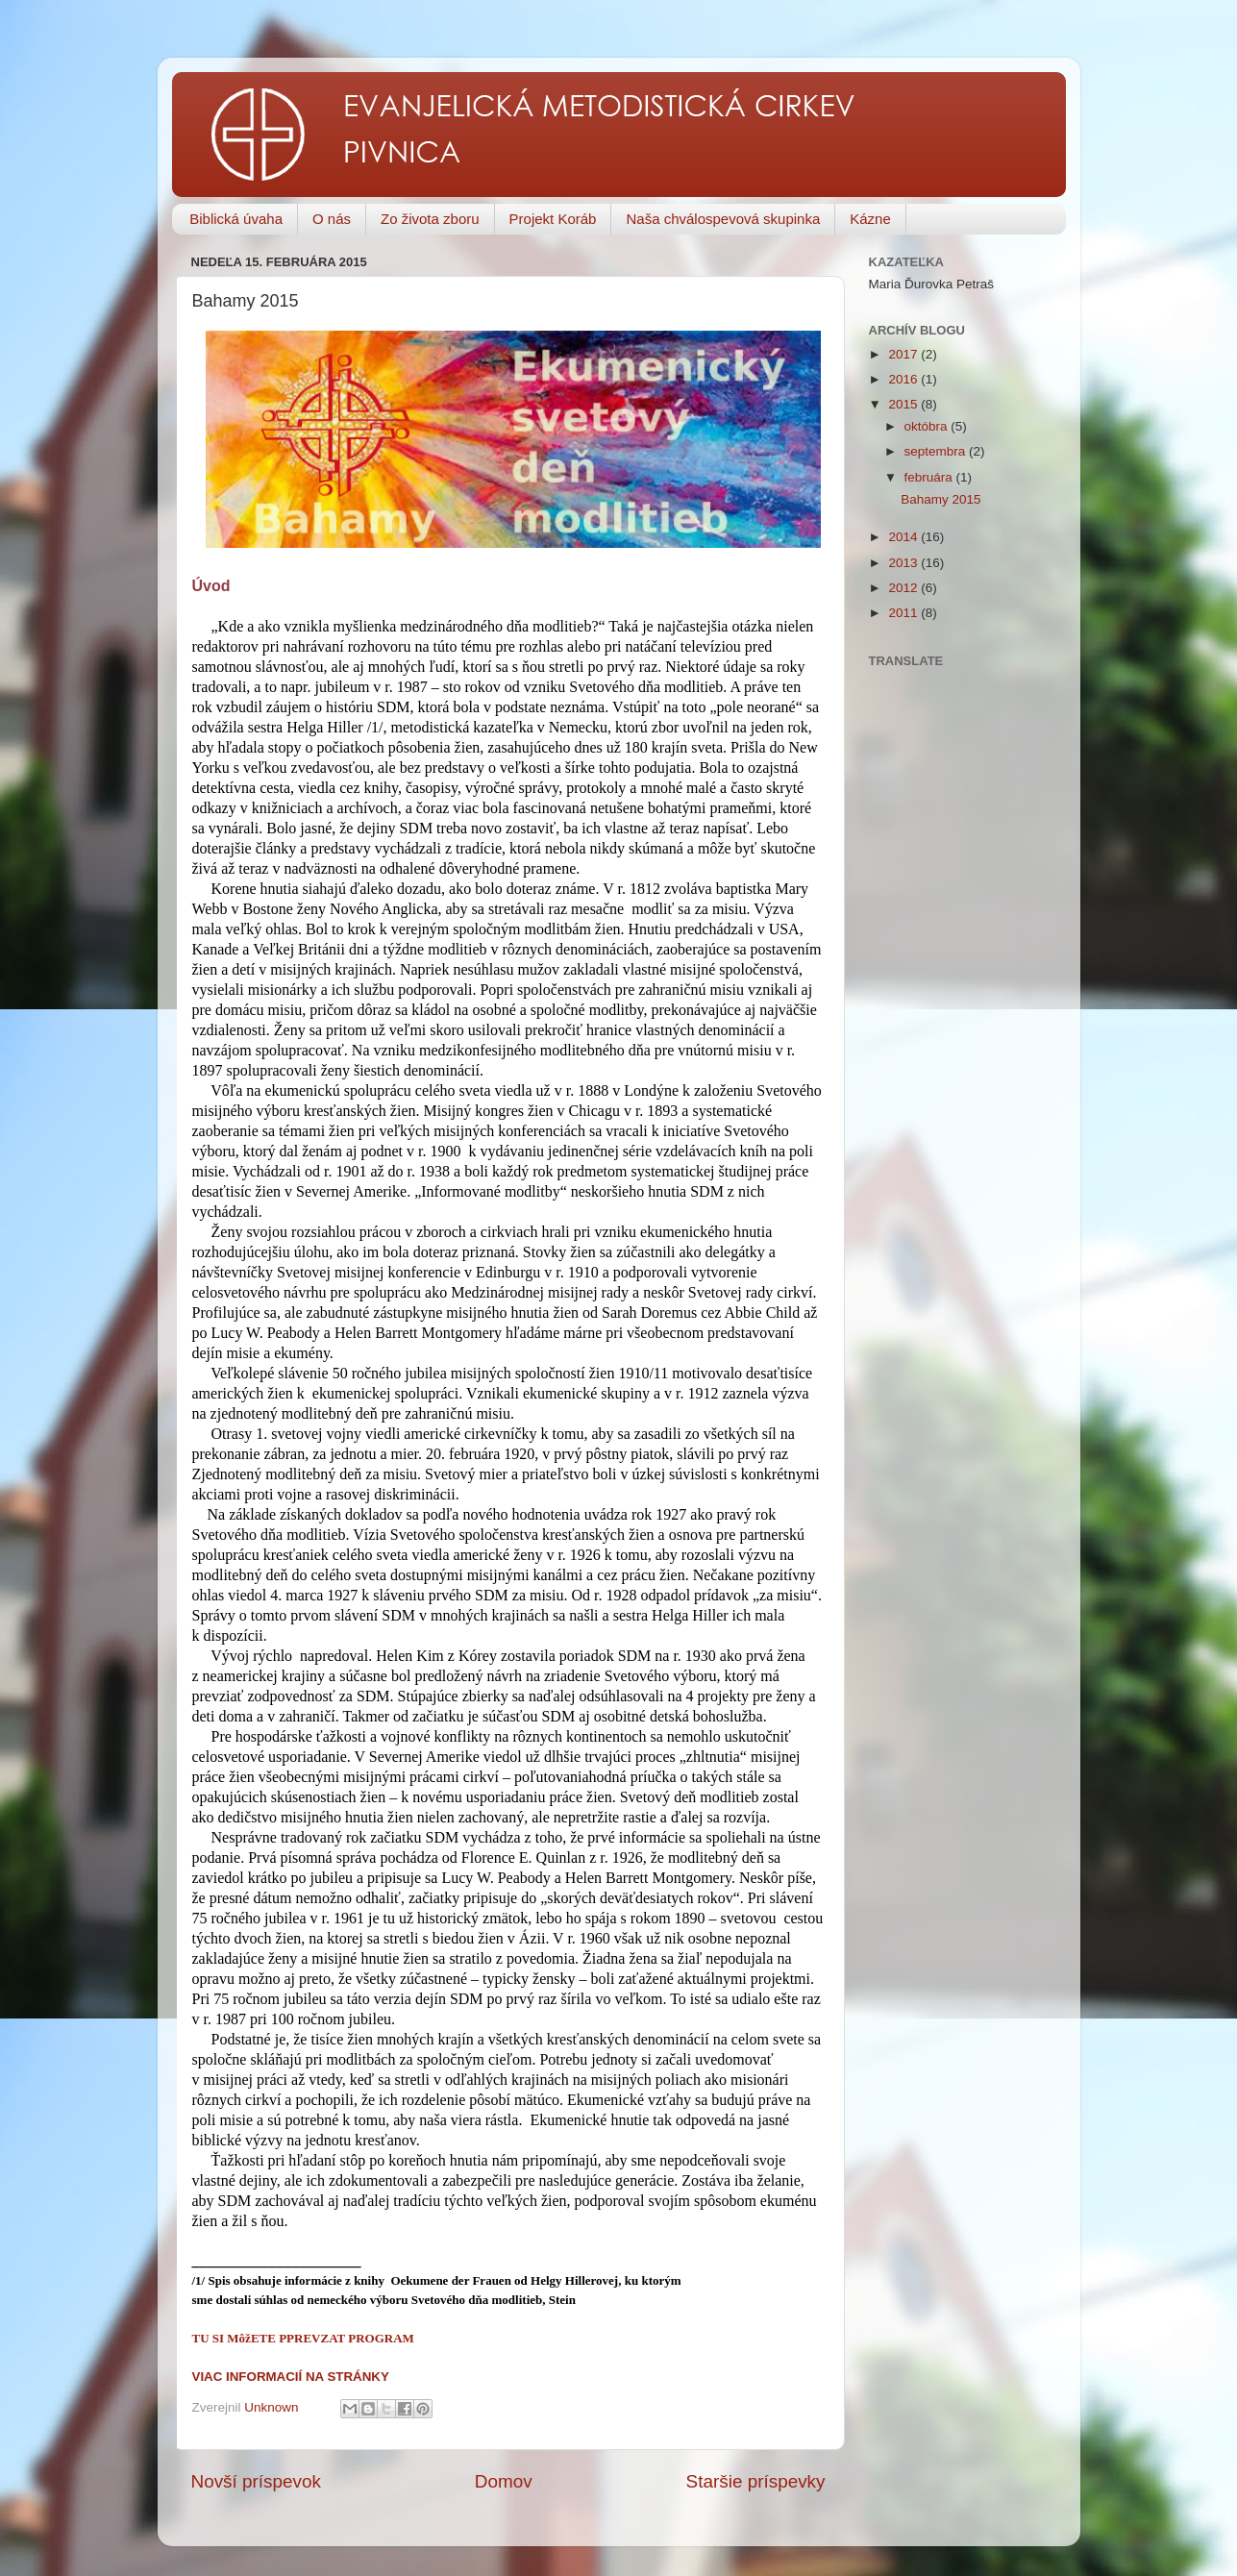 This screenshot has width=1237, height=2576. What do you see at coordinates (904, 588) in the screenshot?
I see `2012` at bounding box center [904, 588].